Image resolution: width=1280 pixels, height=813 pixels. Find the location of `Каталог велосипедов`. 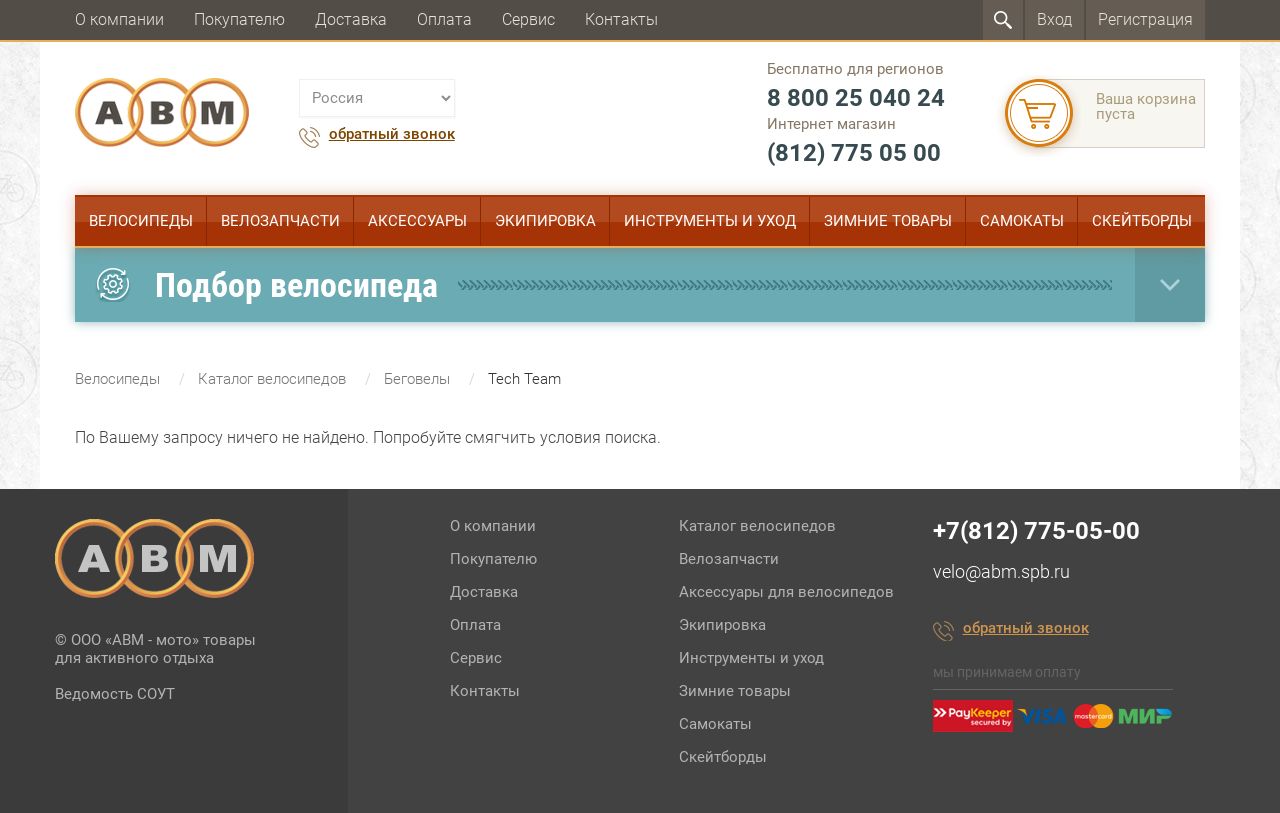

Каталог велосипедов is located at coordinates (757, 526).